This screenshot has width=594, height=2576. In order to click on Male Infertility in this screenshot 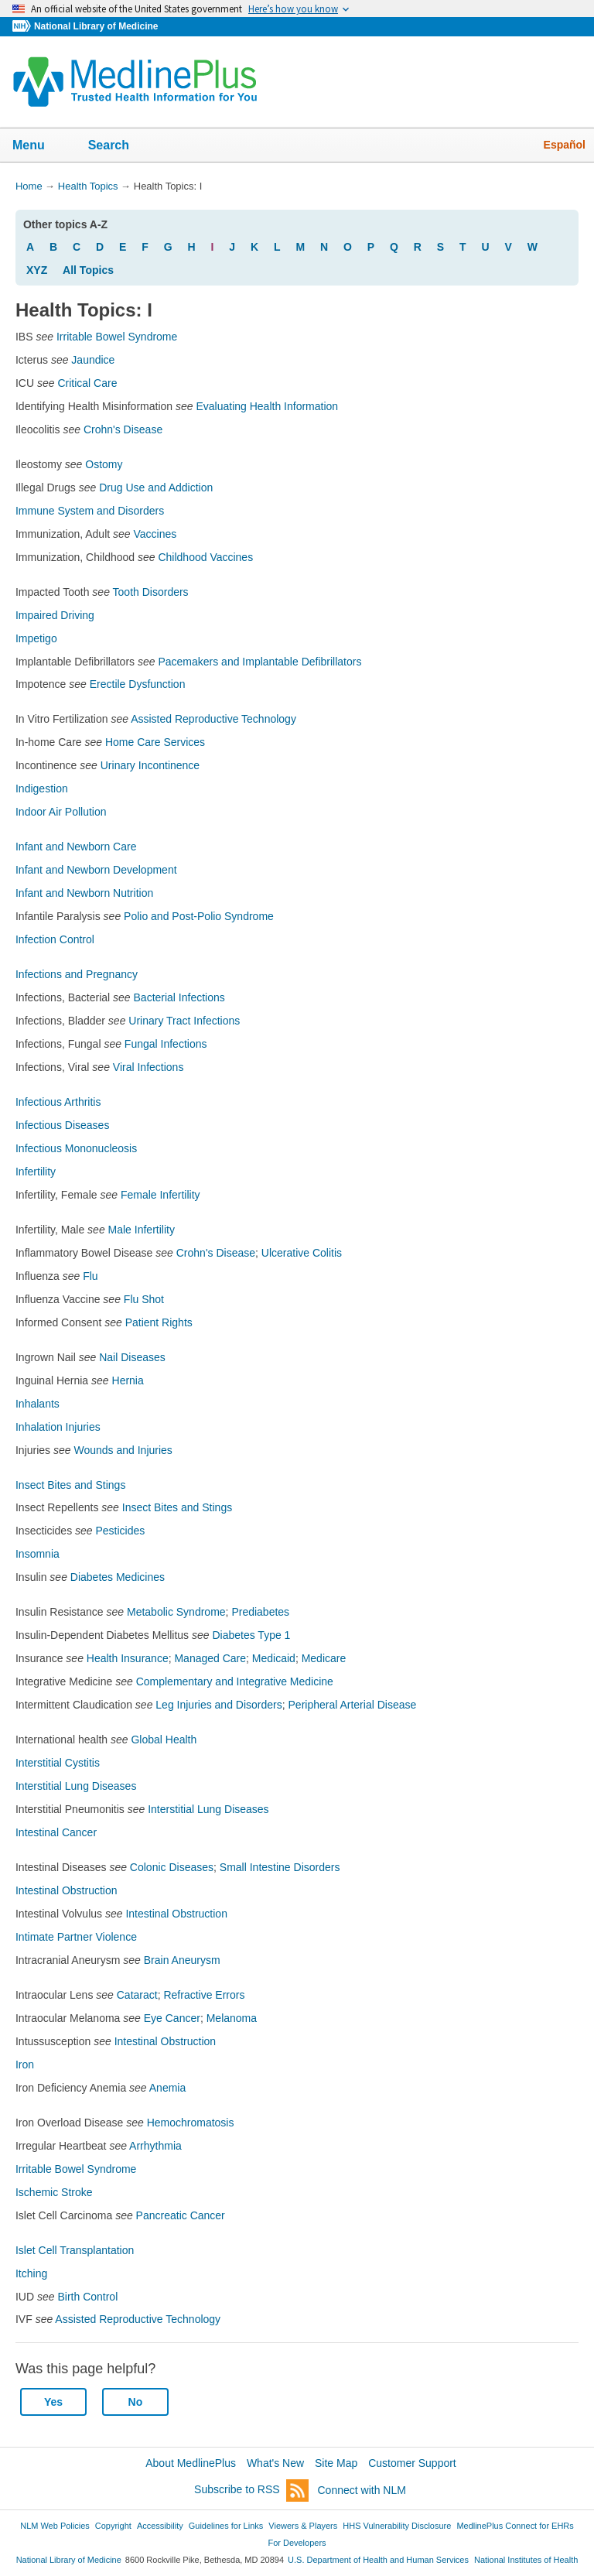, I will do `click(141, 1229)`.